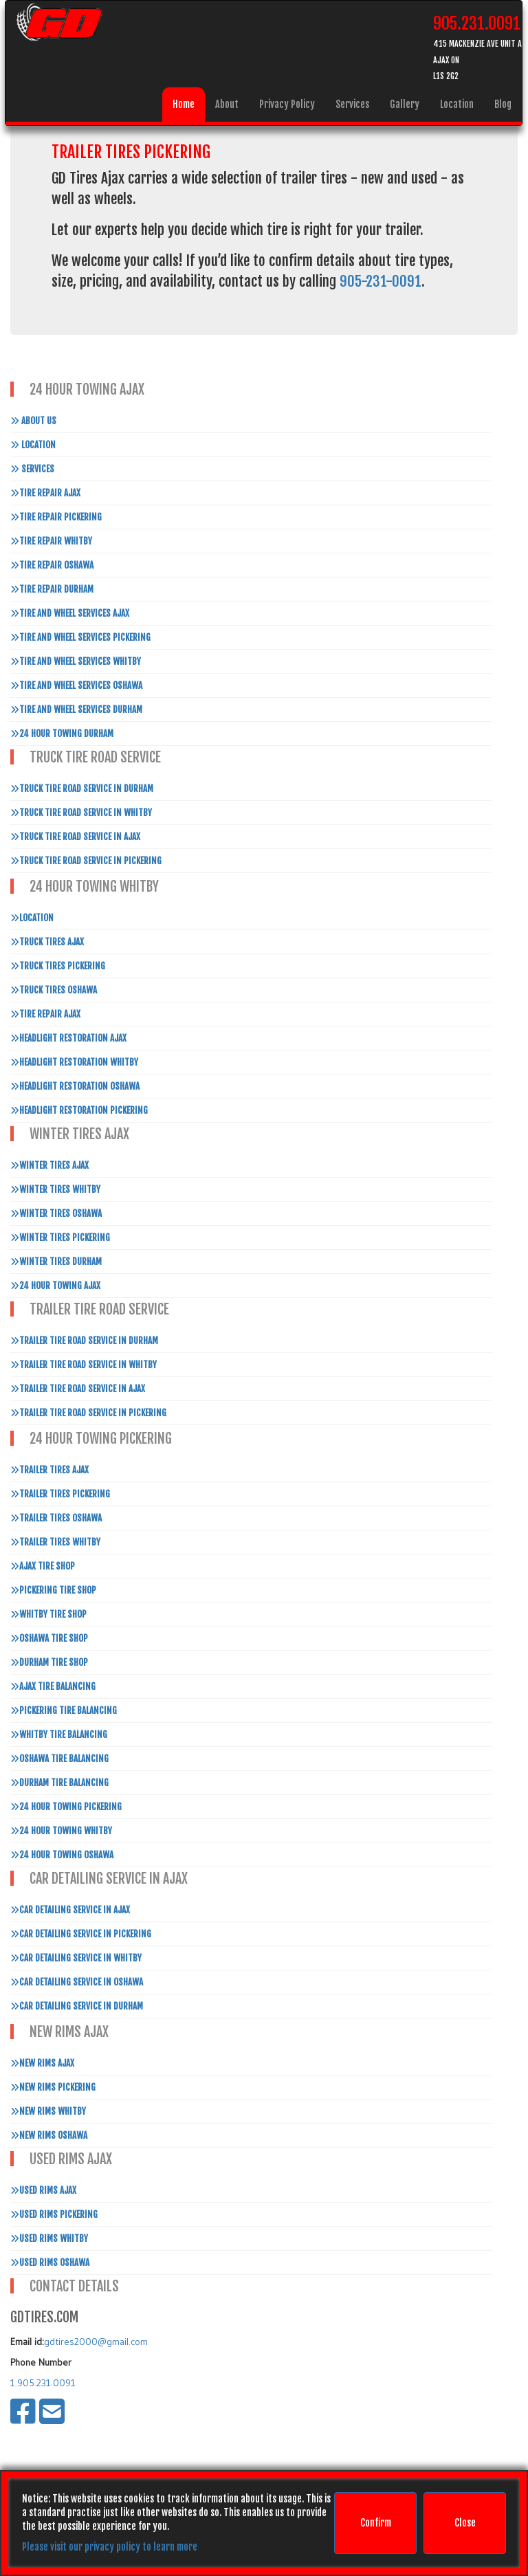 The width and height of the screenshot is (528, 2576). I want to click on Tire Repair Ajax, so click(45, 492).